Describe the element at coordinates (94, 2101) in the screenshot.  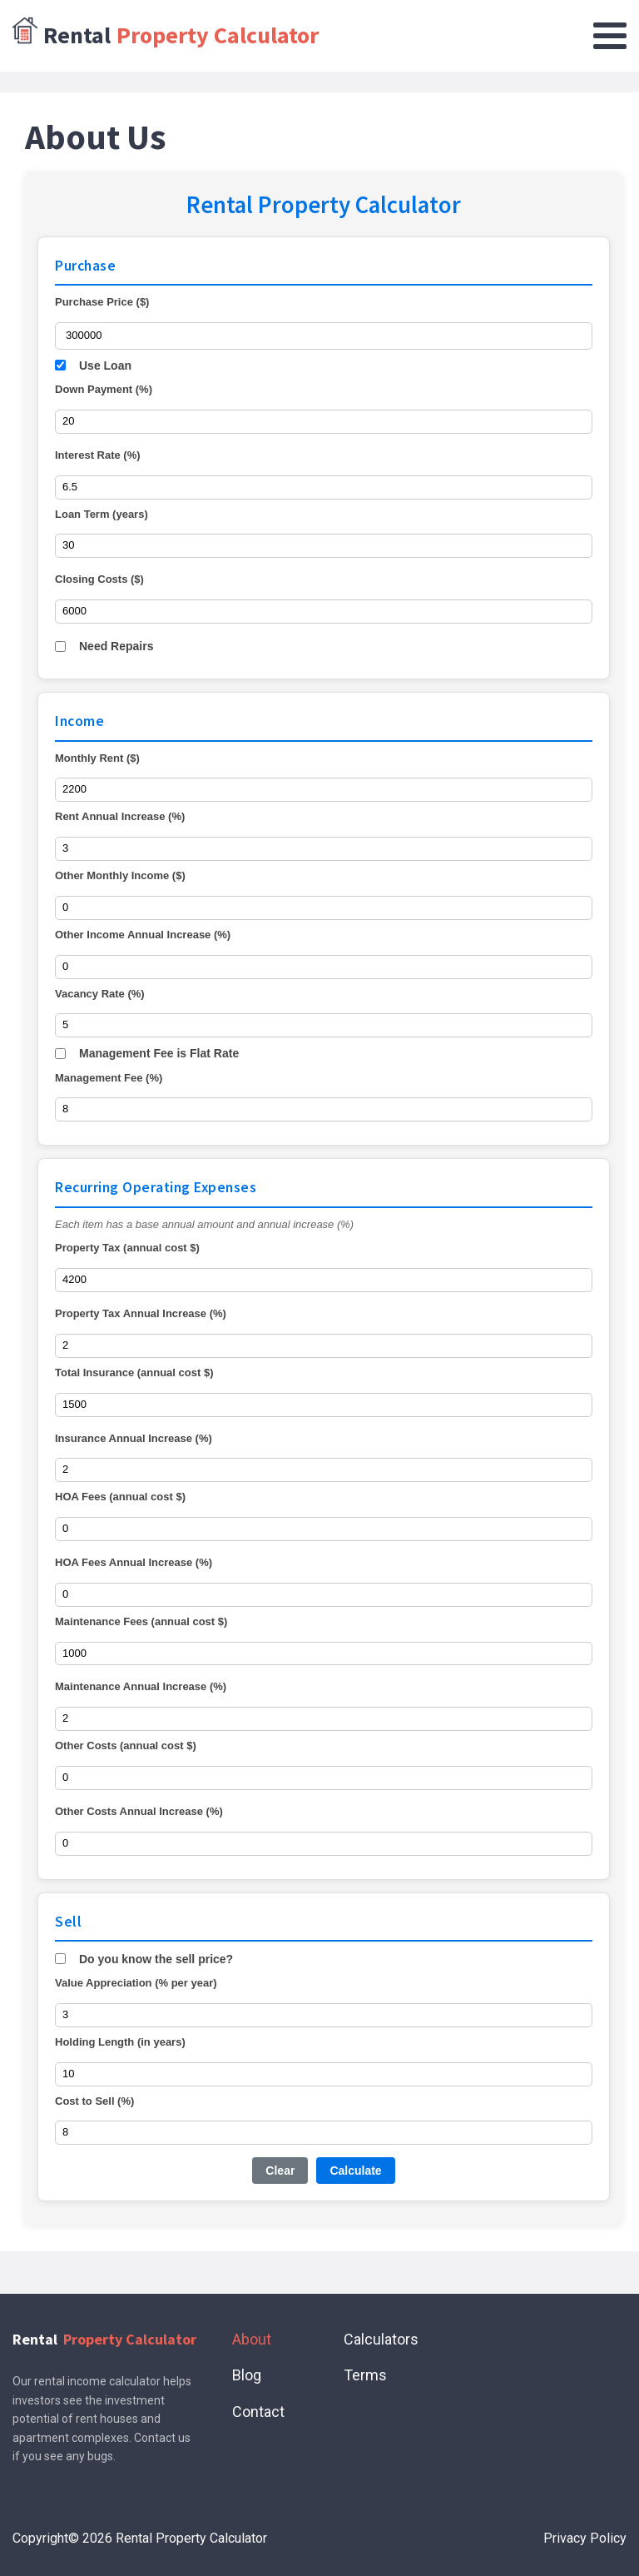
I see `Cost to Sell (%)` at that location.